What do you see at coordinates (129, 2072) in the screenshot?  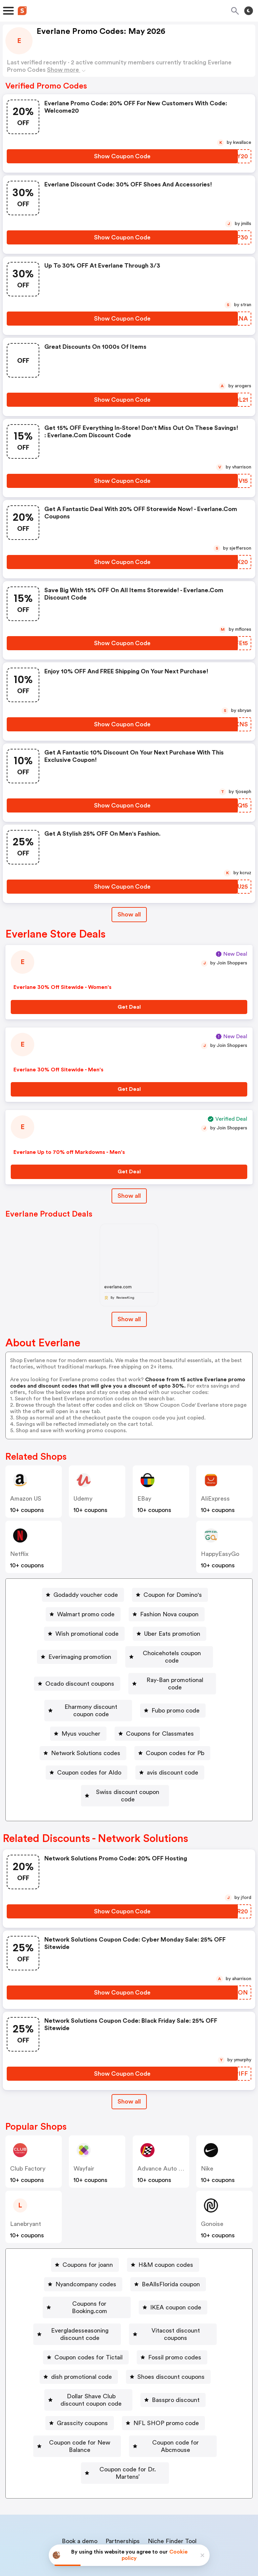 I see `[Show All Button]` at bounding box center [129, 2072].